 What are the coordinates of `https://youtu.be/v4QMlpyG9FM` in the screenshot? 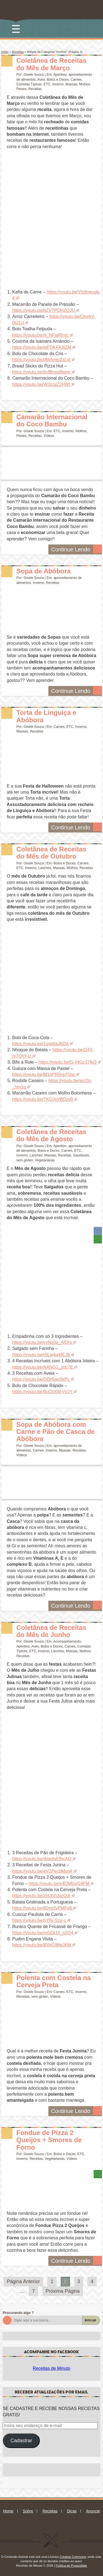 It's located at (59, 1883).